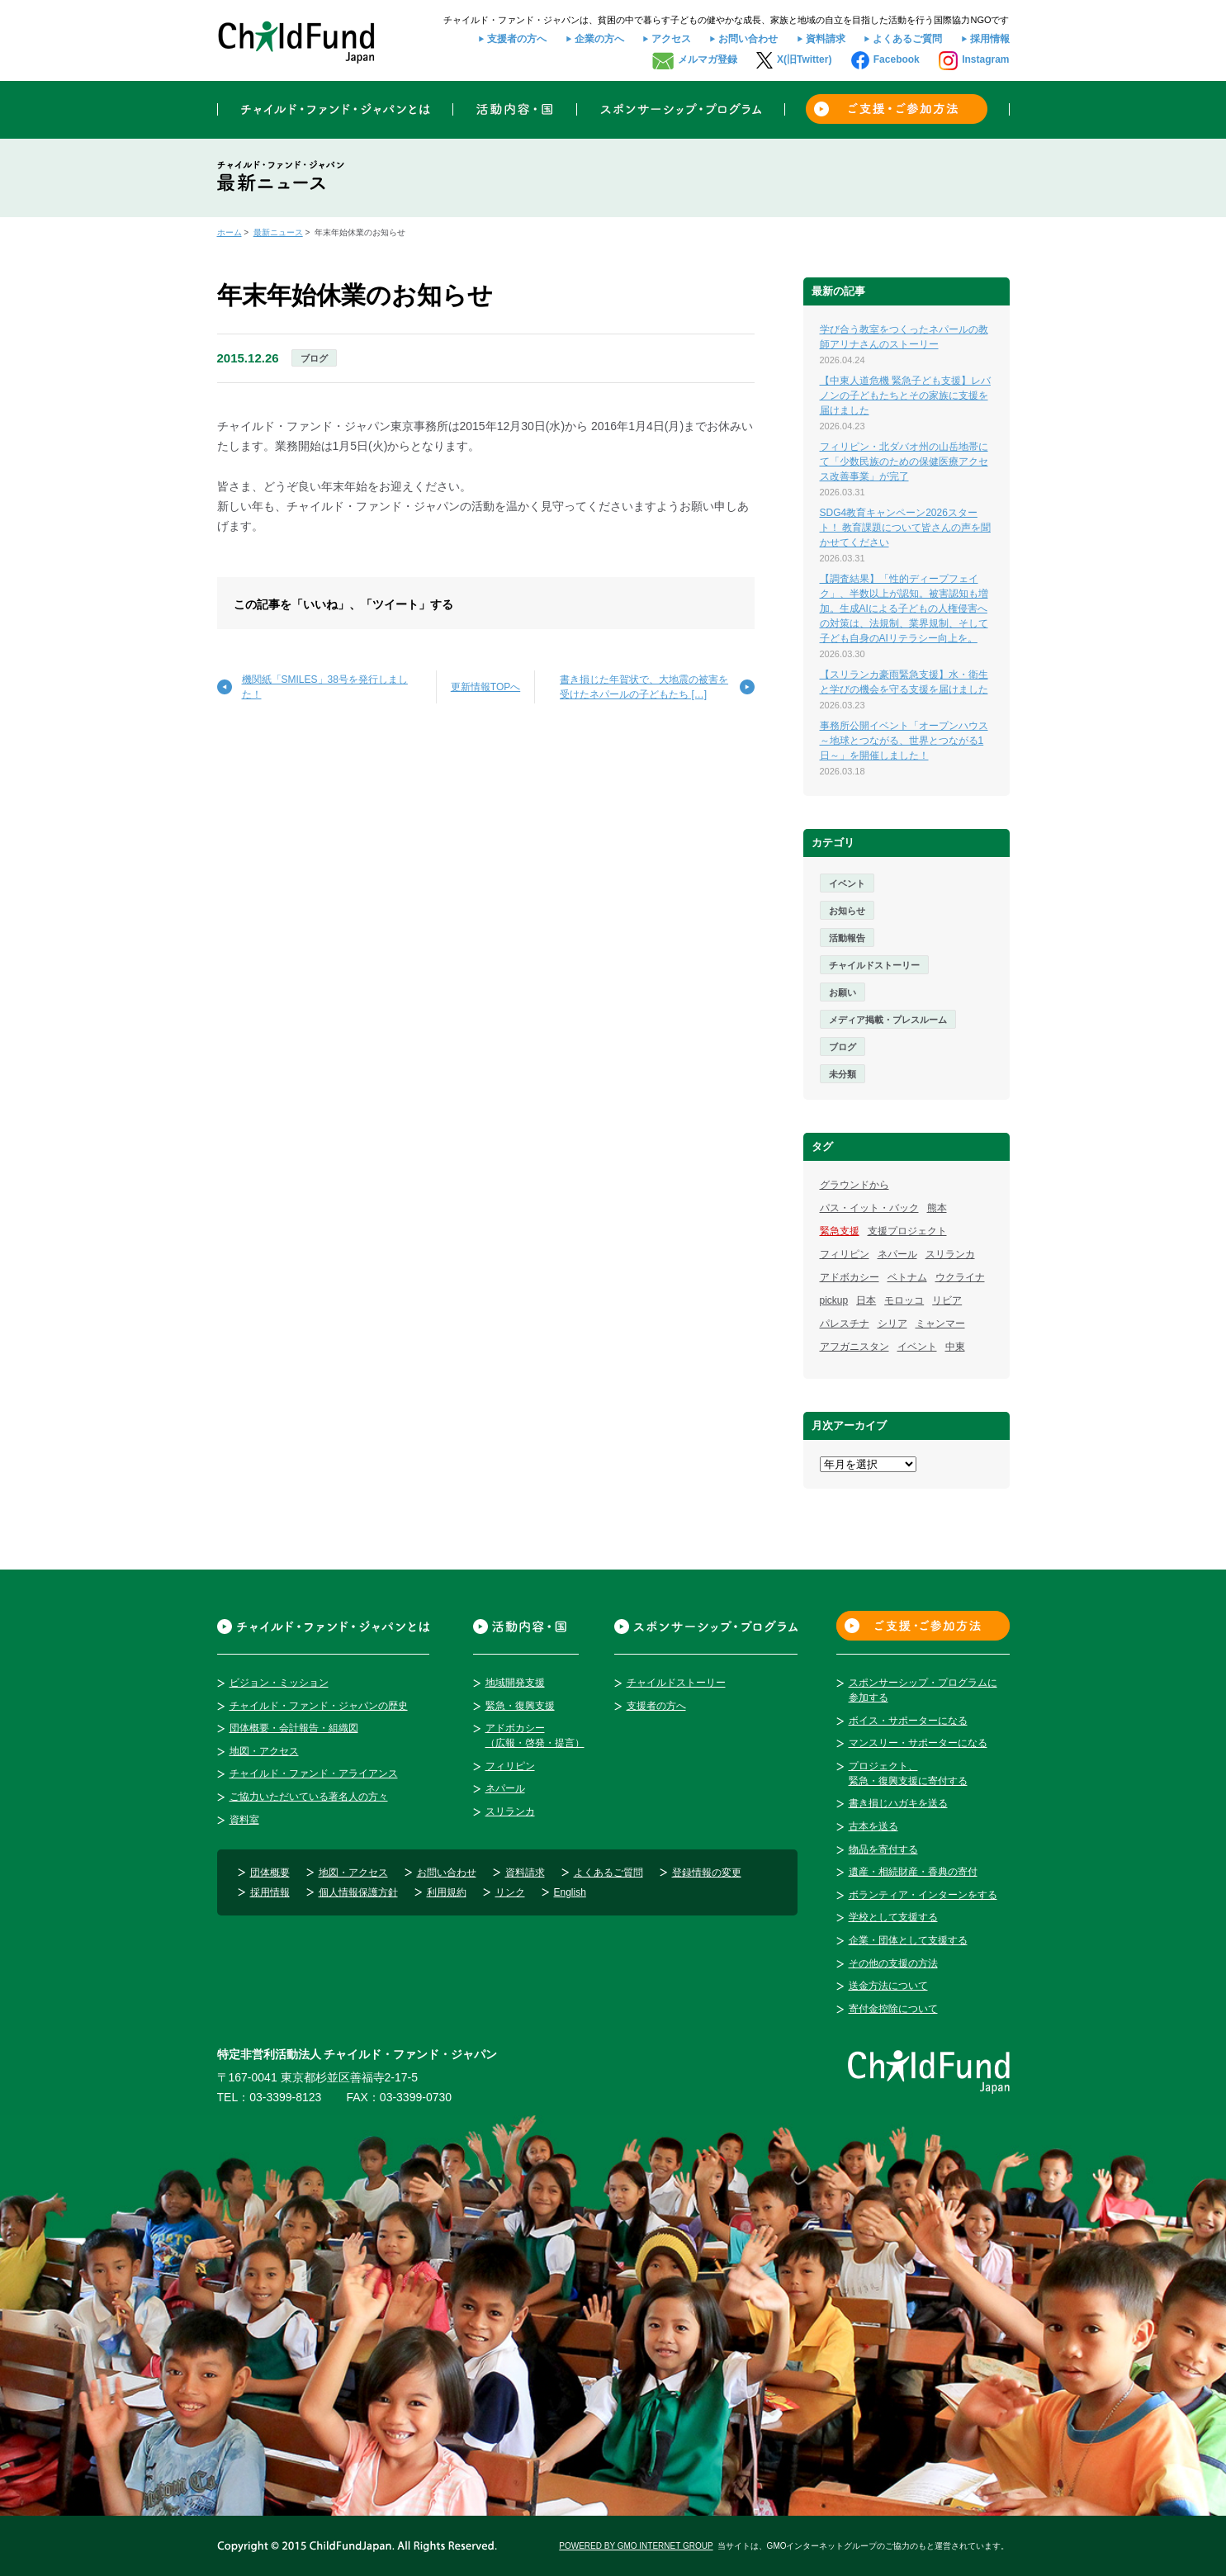  Describe the element at coordinates (671, 39) in the screenshot. I see `アクセス` at that location.